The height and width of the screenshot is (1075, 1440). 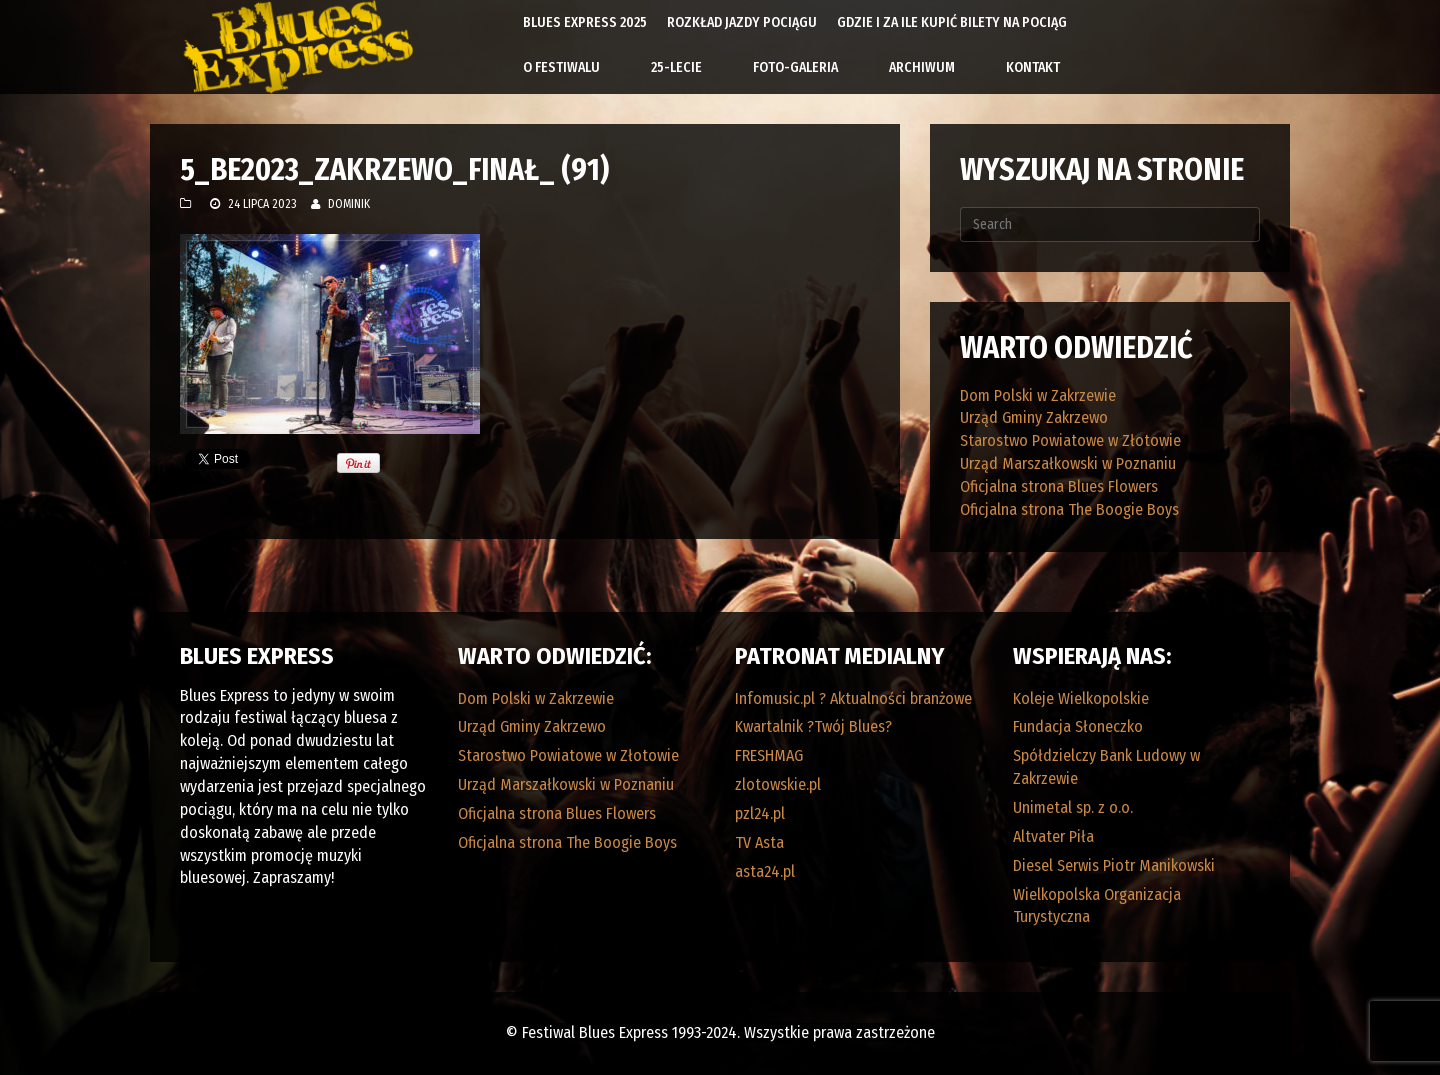 I want to click on zlotowskie.pl, so click(x=778, y=784).